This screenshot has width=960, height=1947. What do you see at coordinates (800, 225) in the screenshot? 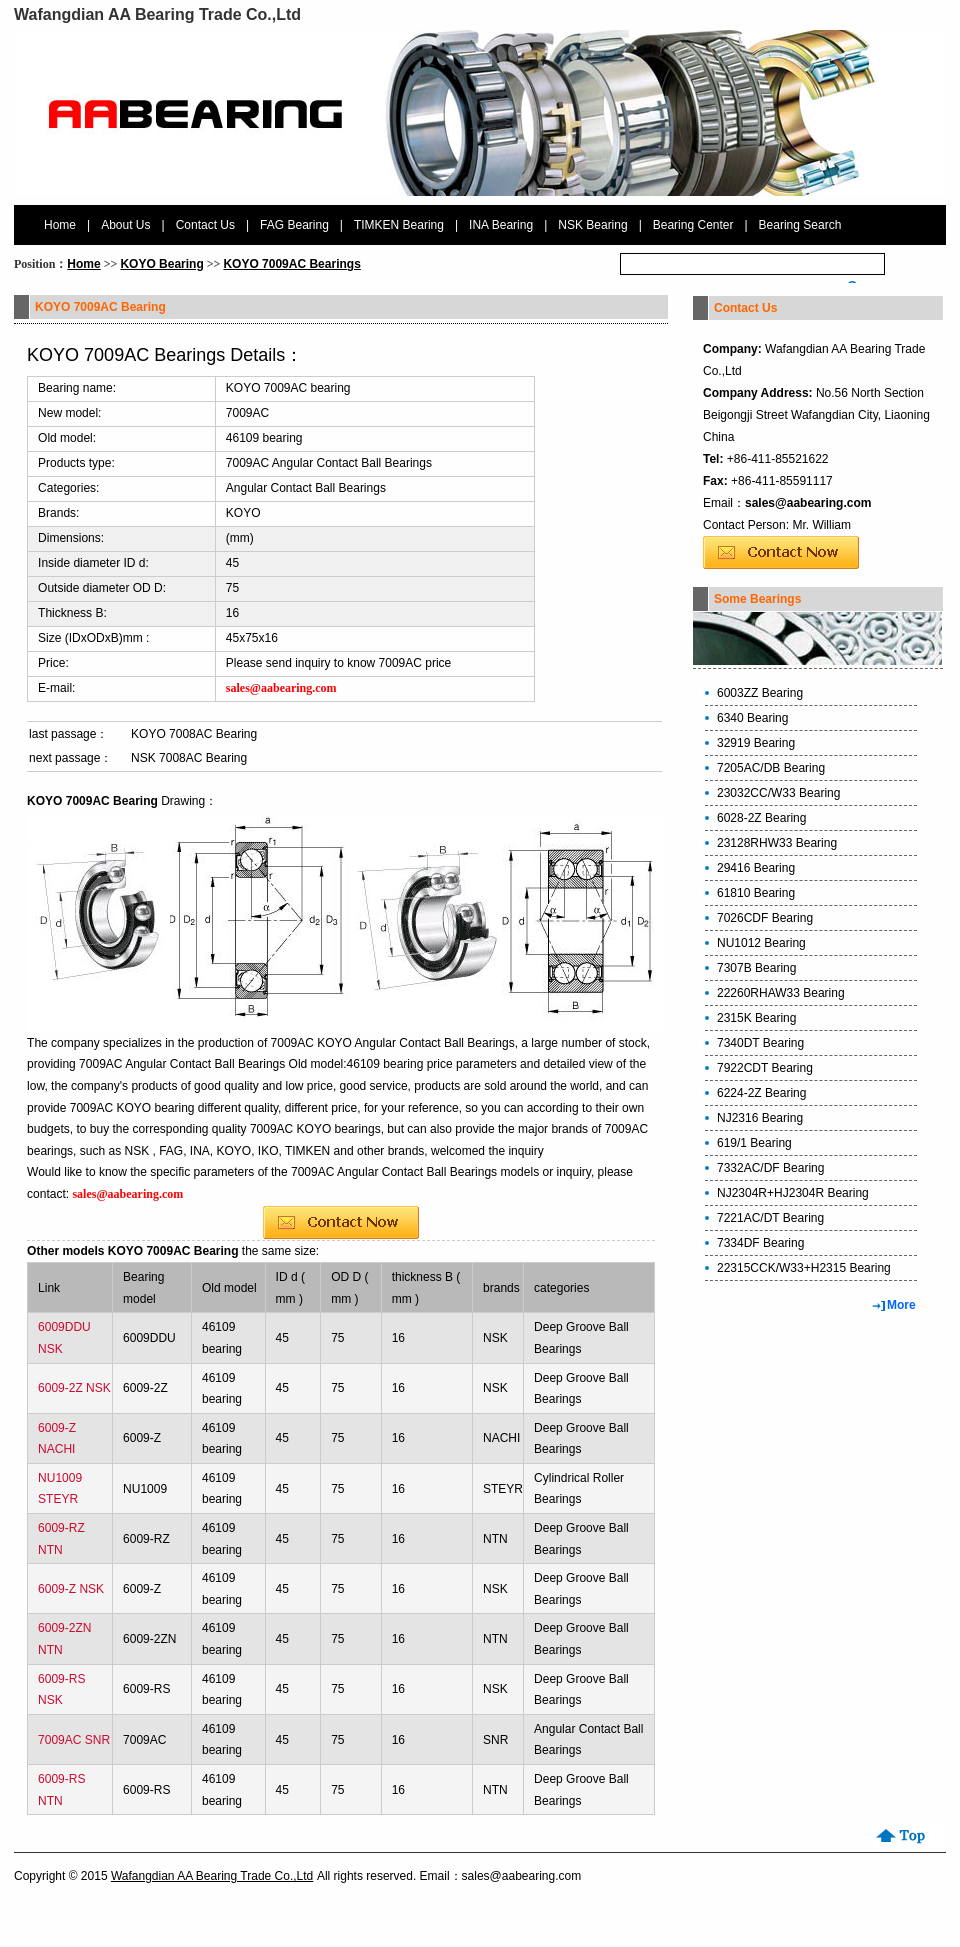
I see `Bearing Search` at bounding box center [800, 225].